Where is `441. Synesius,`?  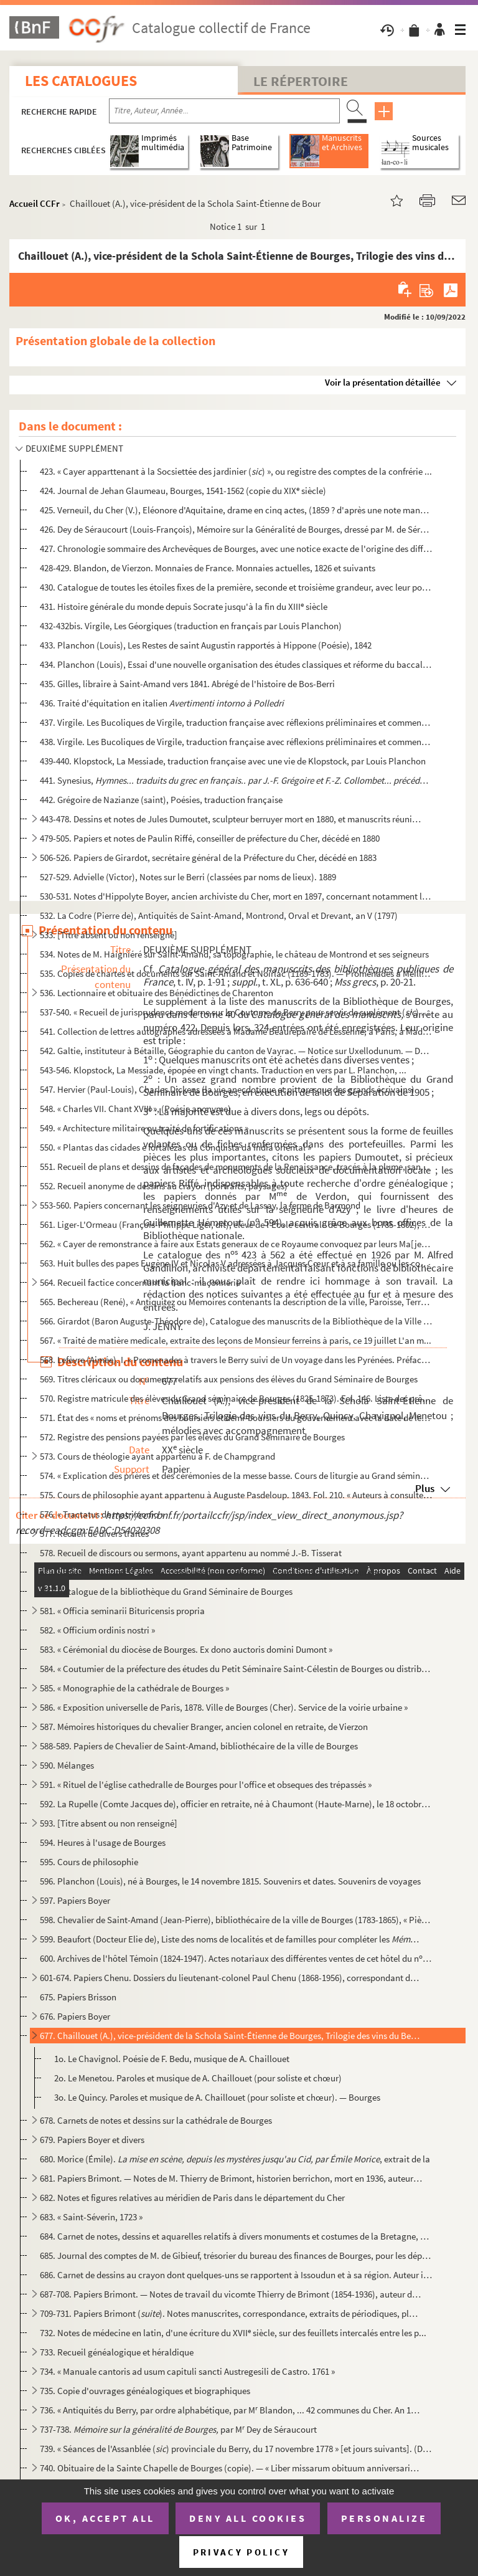
441. Synesius, is located at coordinates (236, 780).